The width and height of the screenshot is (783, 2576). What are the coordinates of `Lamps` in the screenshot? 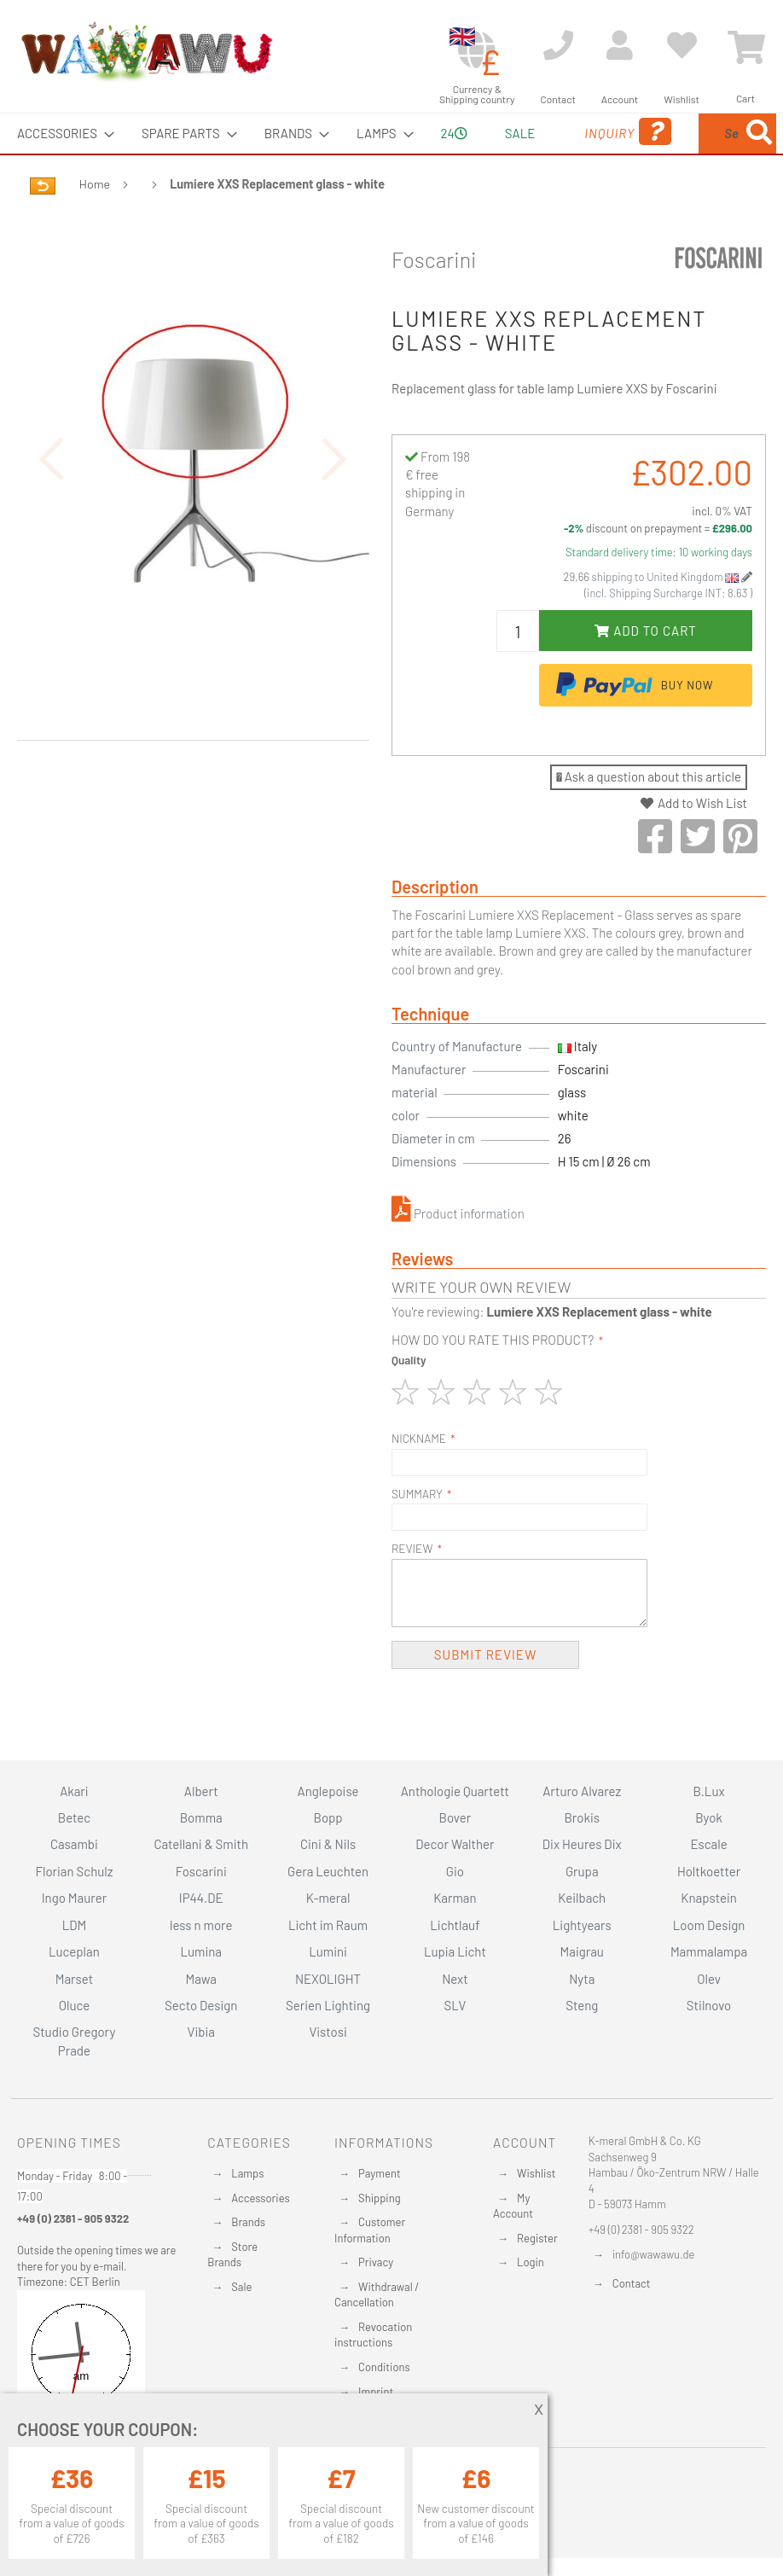 It's located at (247, 2173).